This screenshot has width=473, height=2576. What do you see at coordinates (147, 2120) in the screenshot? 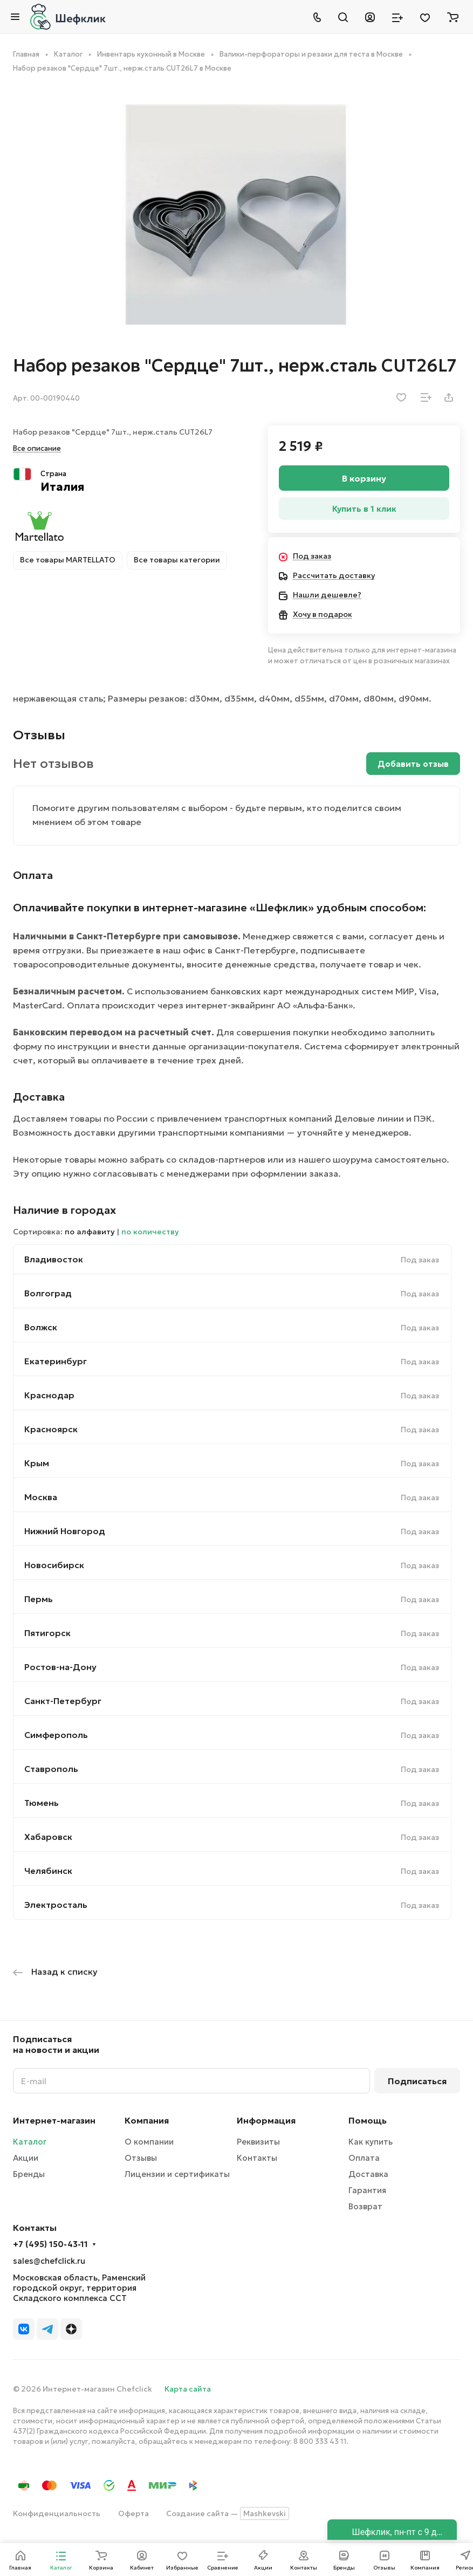
I see `Компания` at bounding box center [147, 2120].